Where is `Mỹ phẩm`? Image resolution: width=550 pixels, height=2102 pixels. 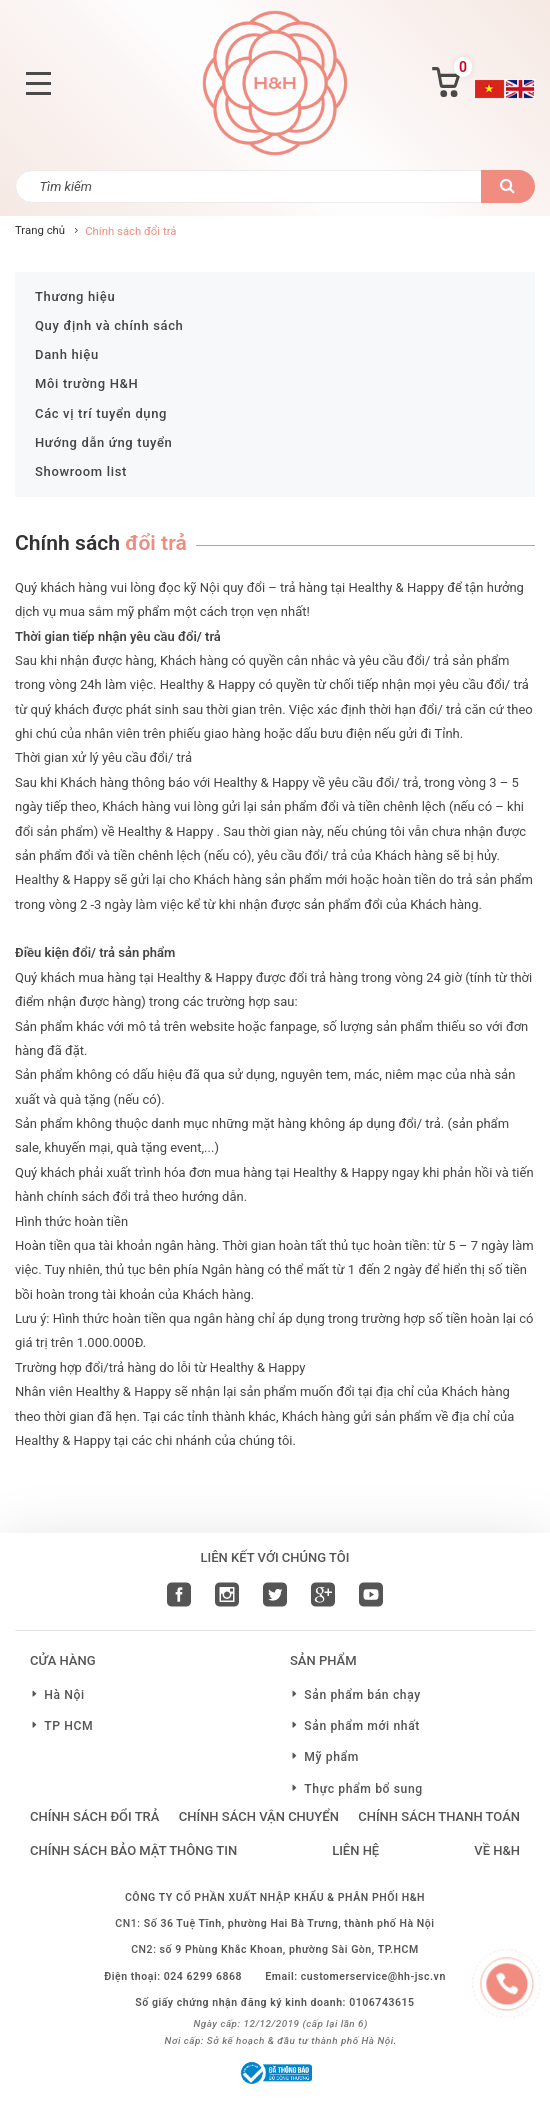 Mỹ phẩm is located at coordinates (331, 1757).